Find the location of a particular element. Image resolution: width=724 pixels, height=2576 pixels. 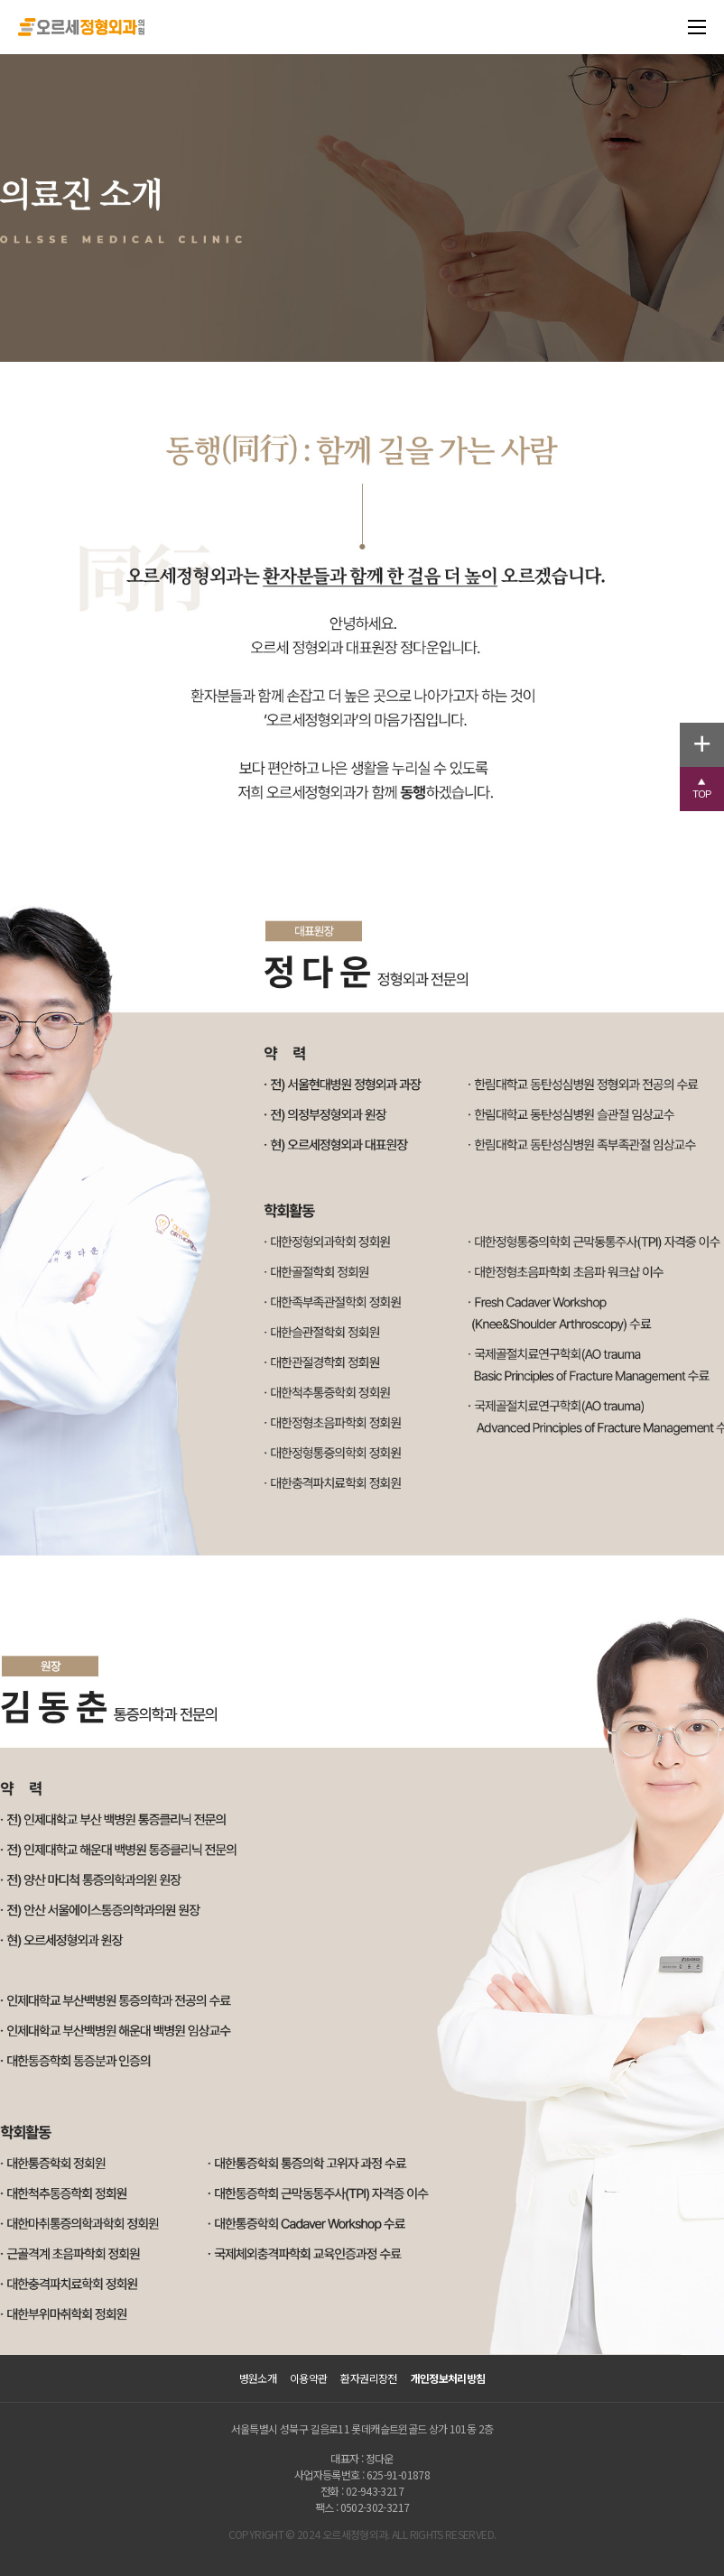

병원소개 is located at coordinates (257, 2378).